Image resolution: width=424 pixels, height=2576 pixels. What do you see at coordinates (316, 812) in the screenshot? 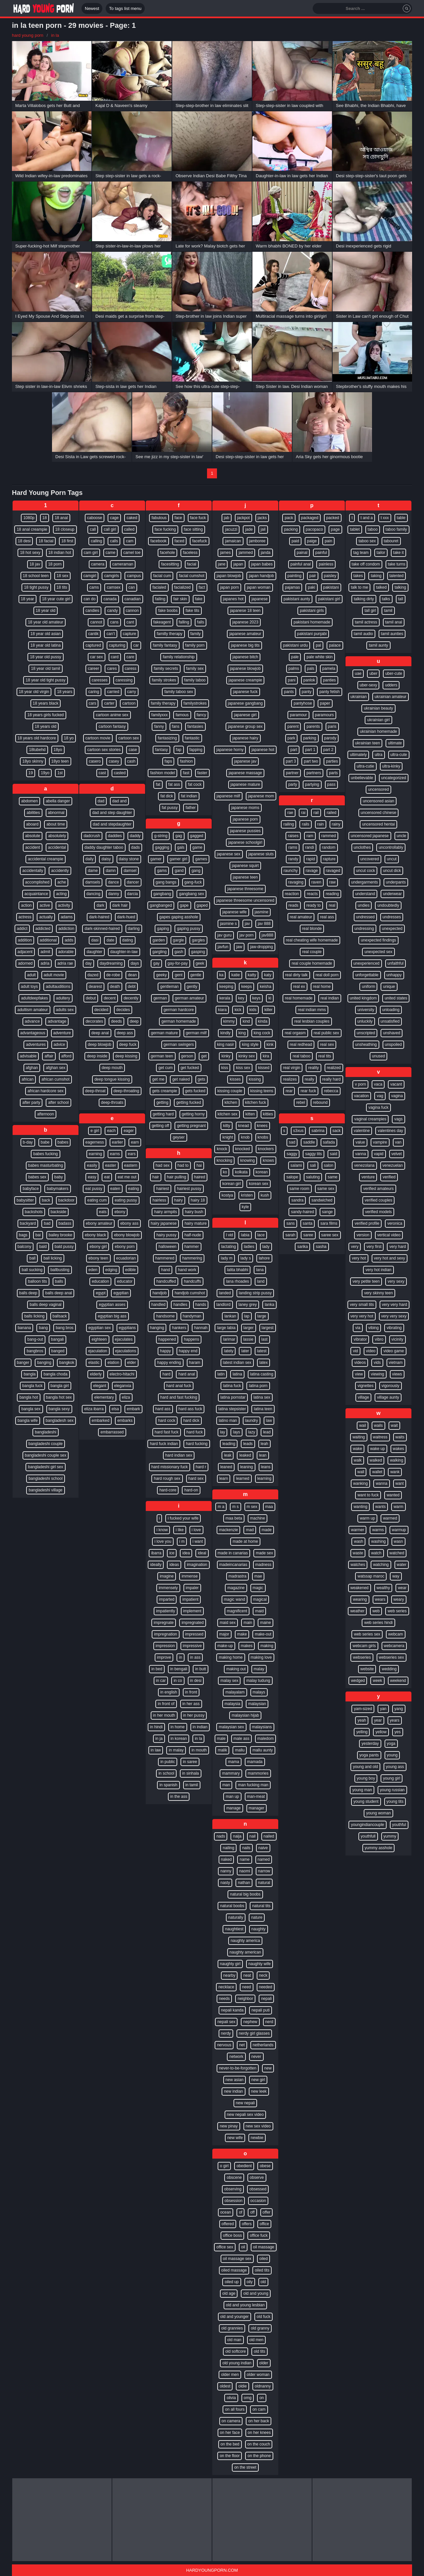
I see `rail` at bounding box center [316, 812].